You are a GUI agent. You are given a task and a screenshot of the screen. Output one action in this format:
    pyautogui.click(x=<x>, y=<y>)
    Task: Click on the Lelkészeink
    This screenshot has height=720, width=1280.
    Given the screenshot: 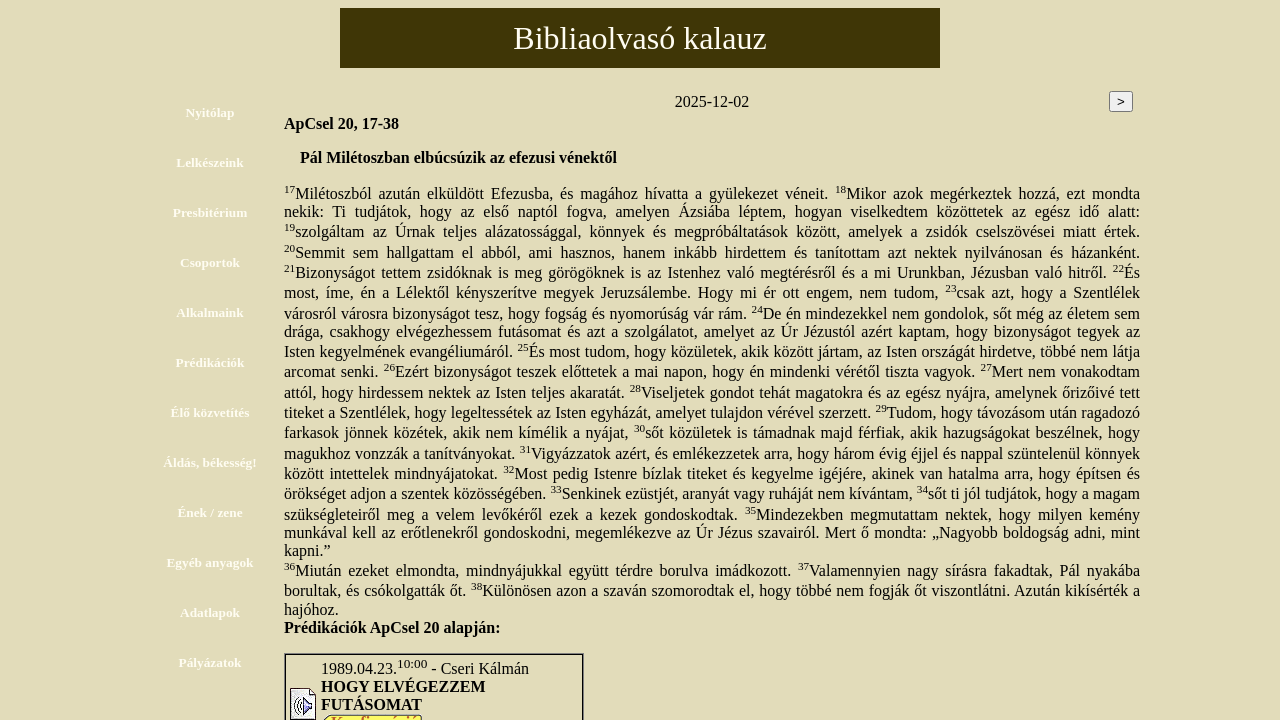 What is the action you would take?
    pyautogui.click(x=209, y=162)
    